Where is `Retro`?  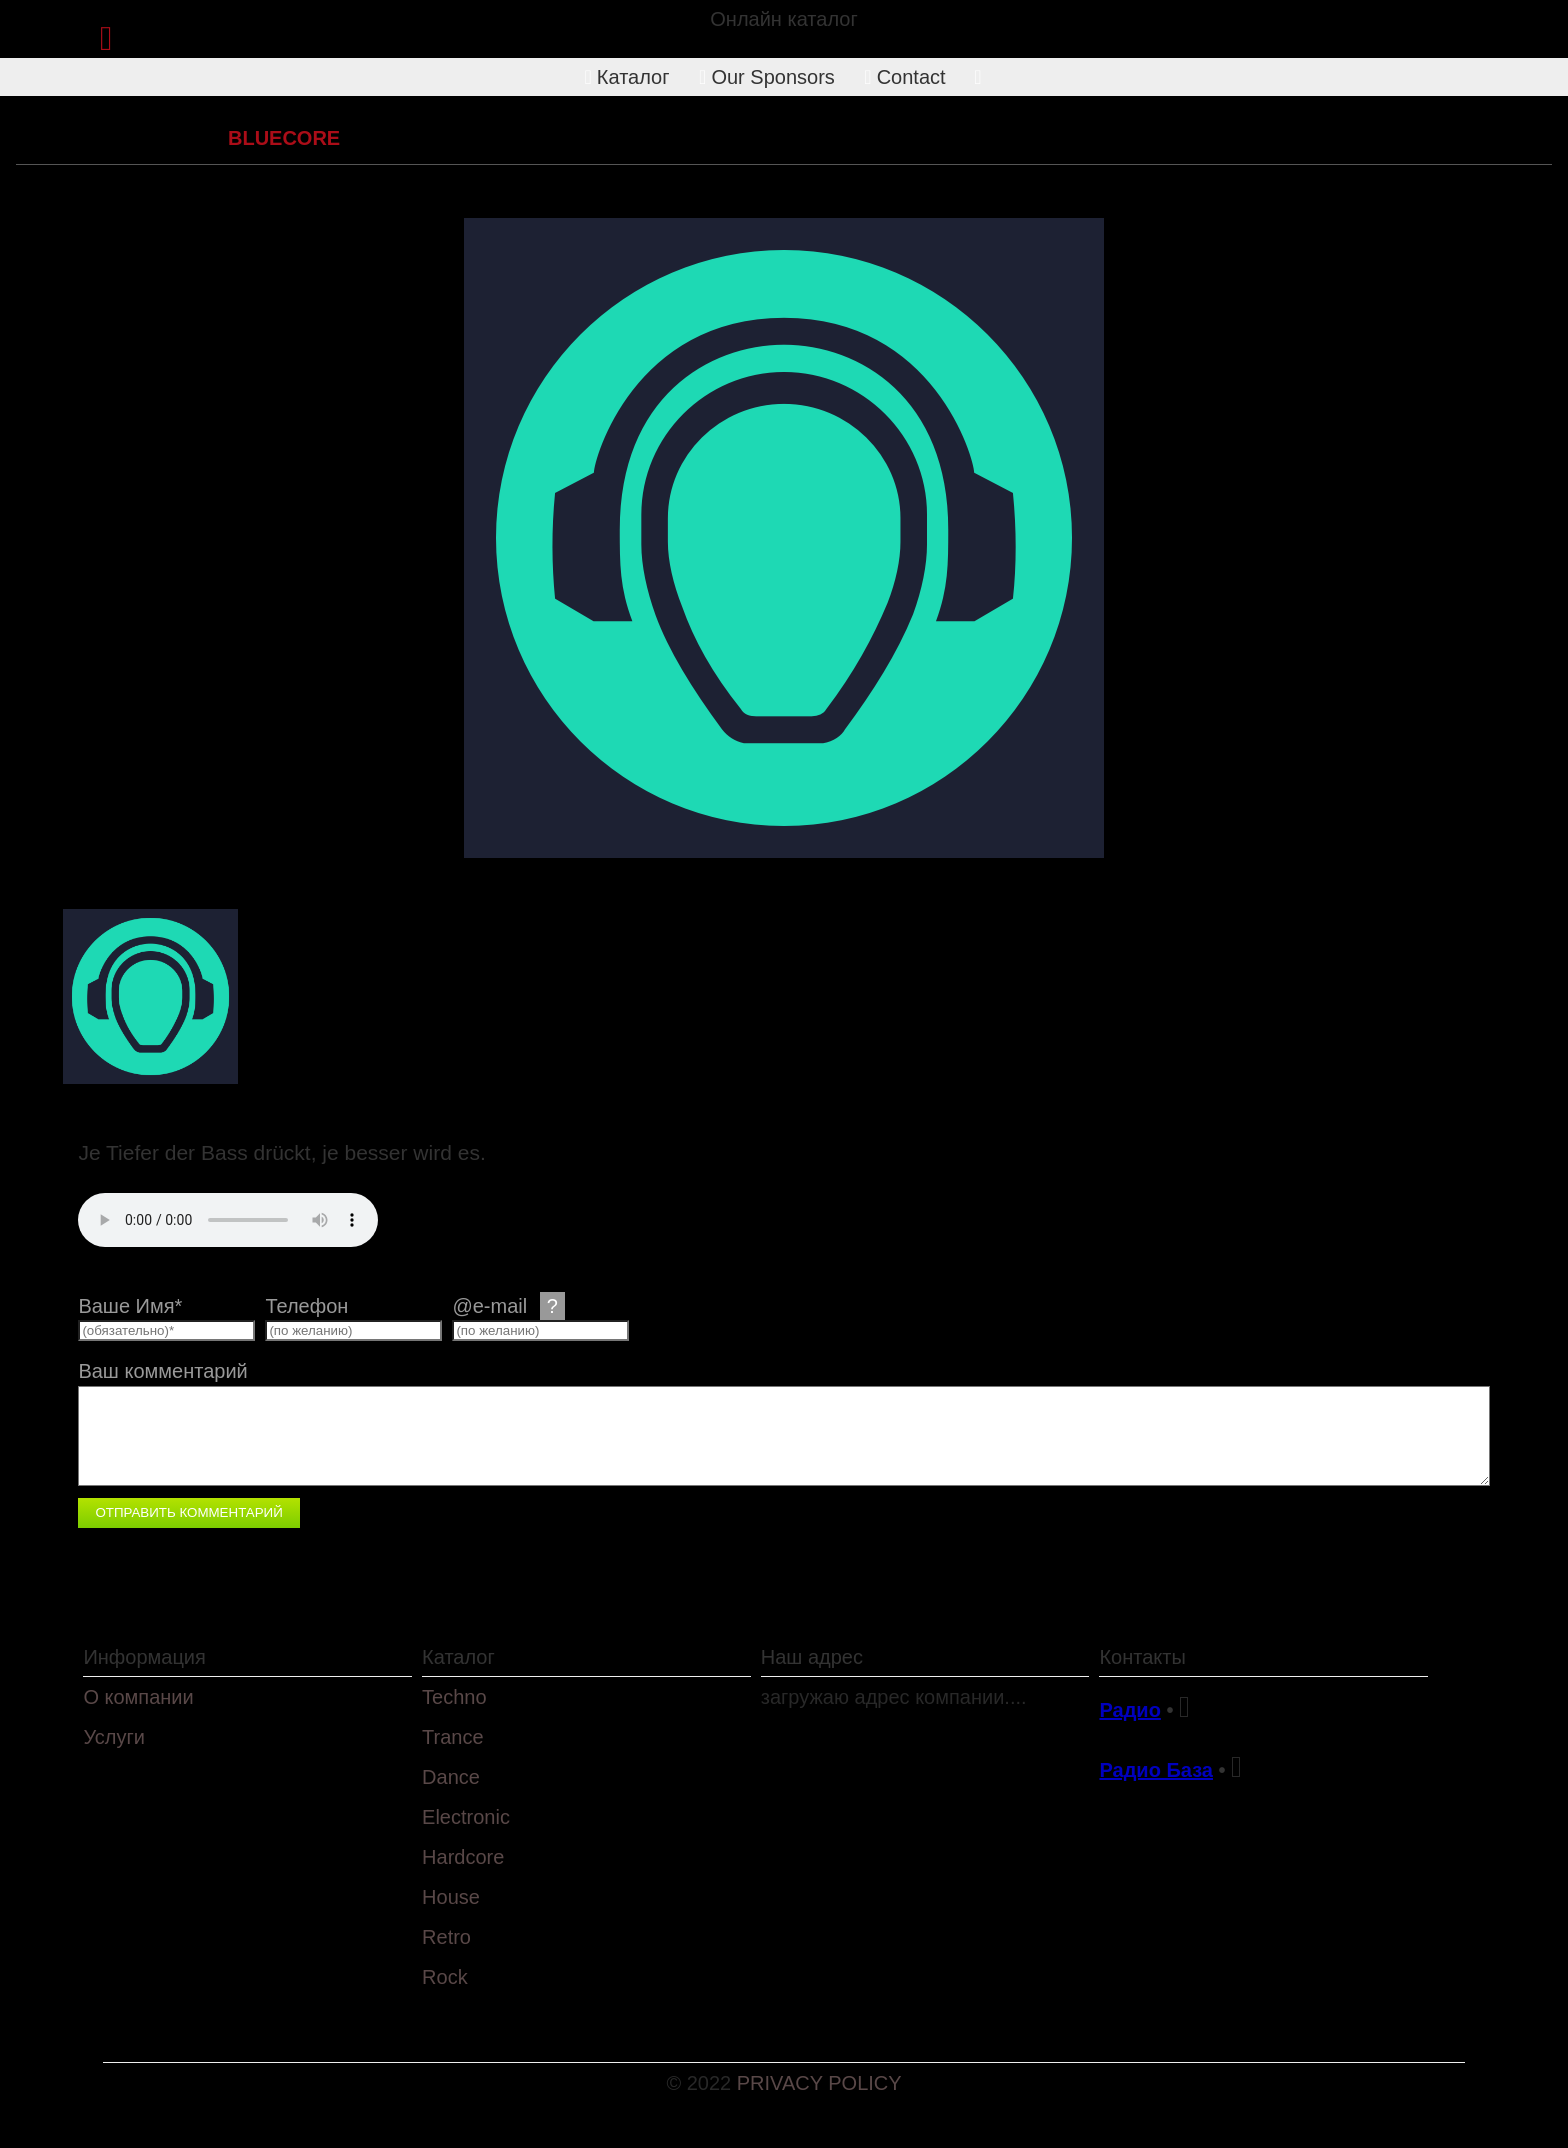
Retro is located at coordinates (446, 1937).